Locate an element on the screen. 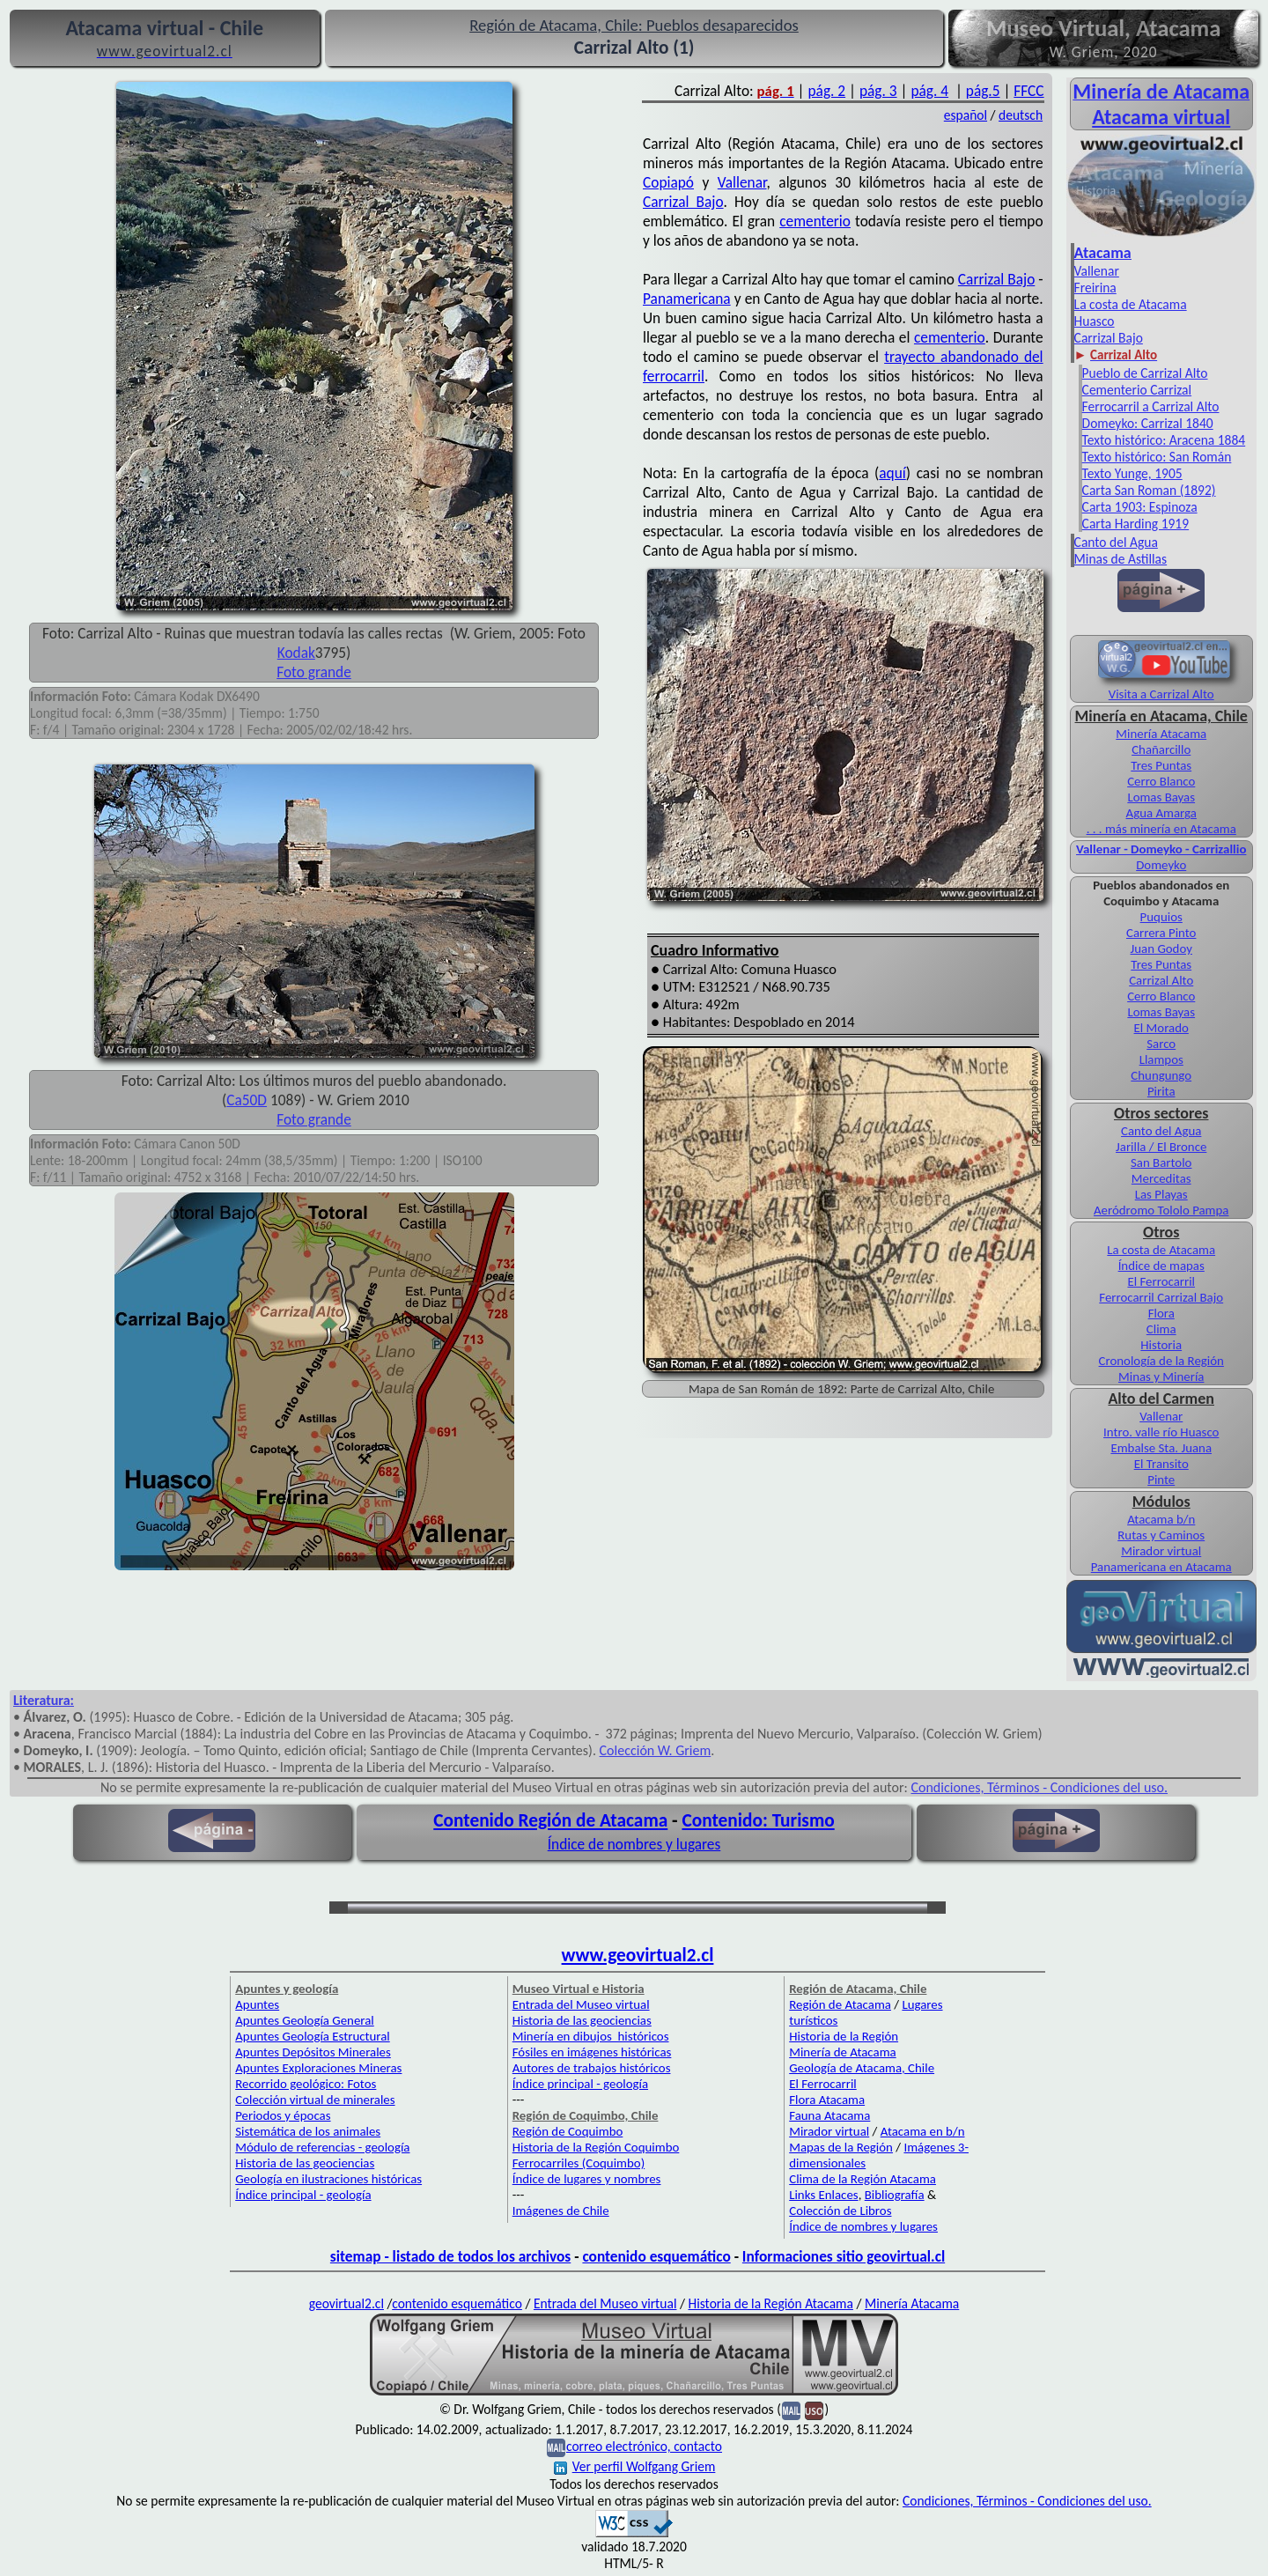 This screenshot has width=1268, height=2576. contenido esquemático is located at coordinates (656, 2256).